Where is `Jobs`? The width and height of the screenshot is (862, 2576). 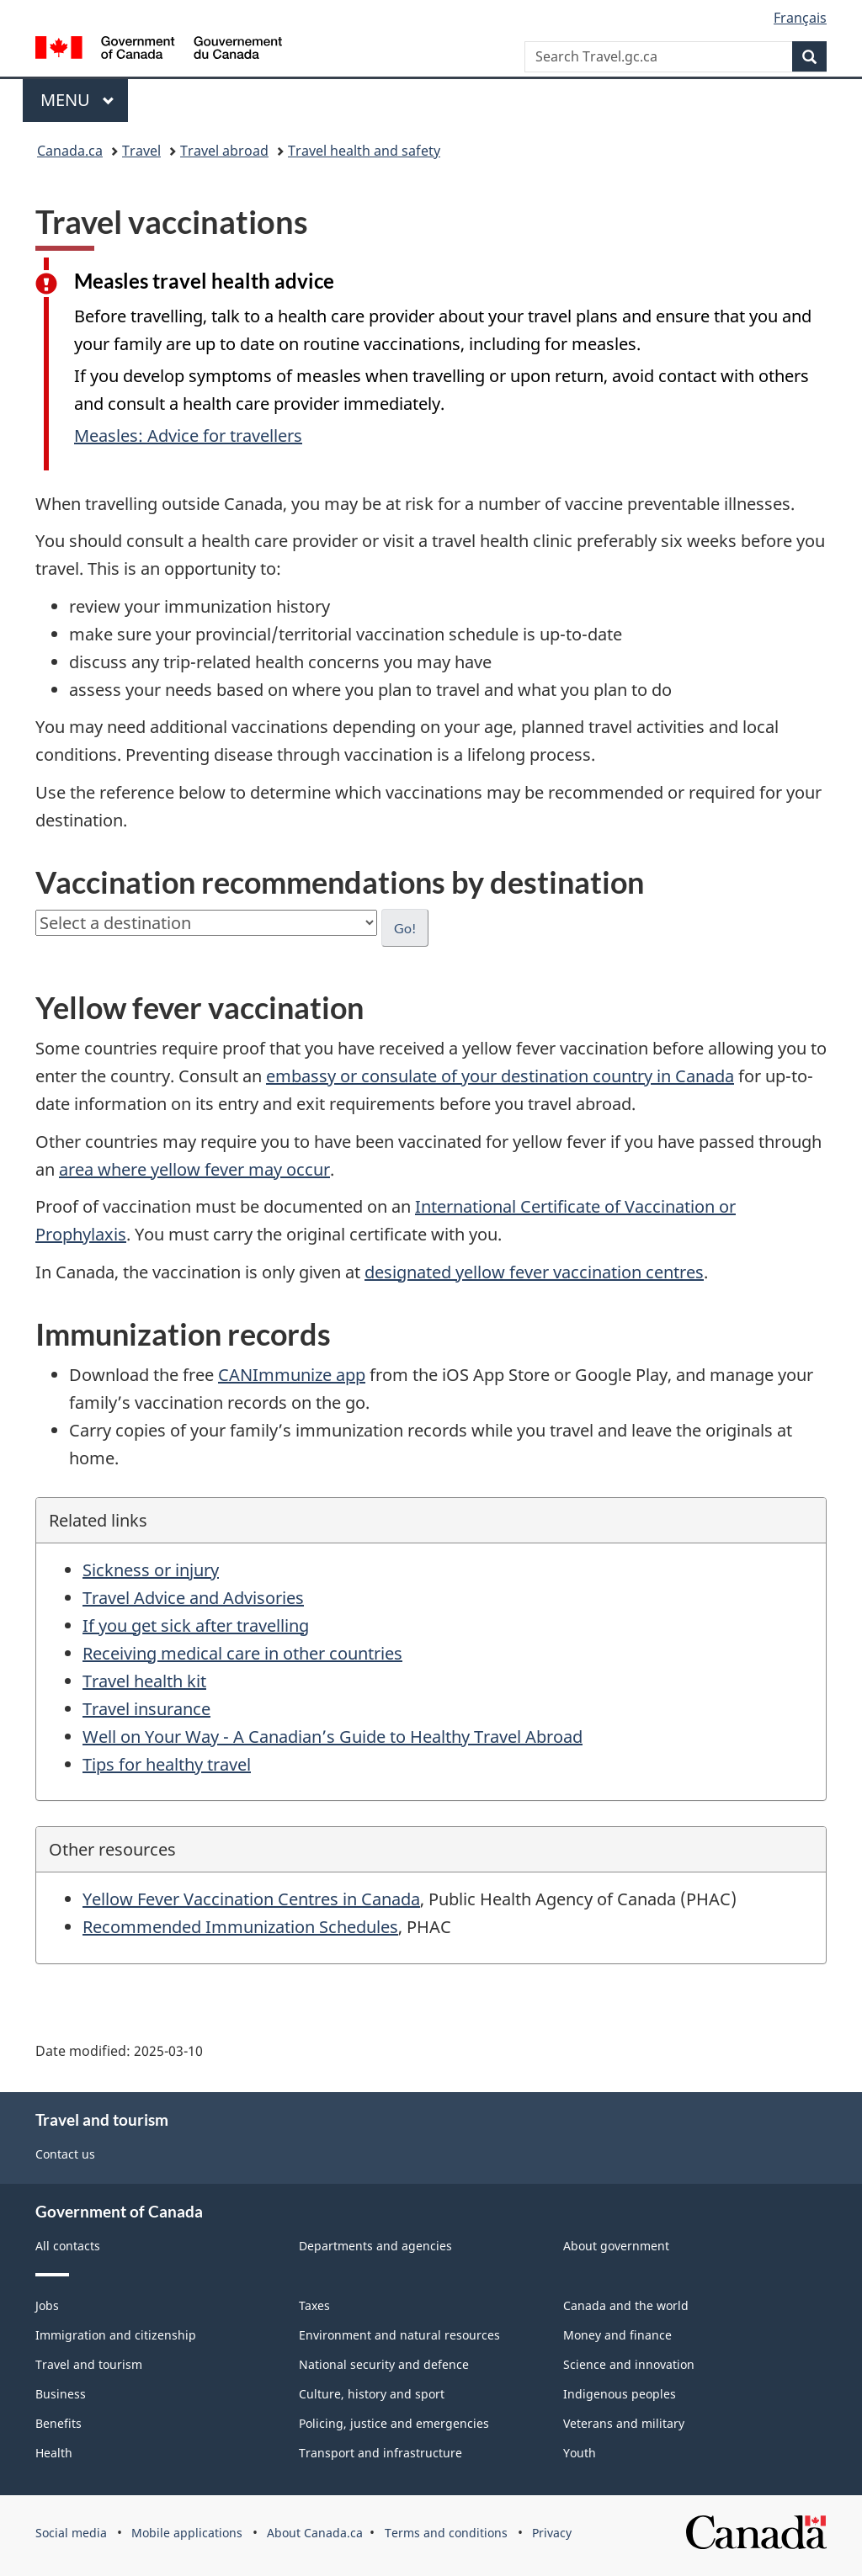 Jobs is located at coordinates (47, 2305).